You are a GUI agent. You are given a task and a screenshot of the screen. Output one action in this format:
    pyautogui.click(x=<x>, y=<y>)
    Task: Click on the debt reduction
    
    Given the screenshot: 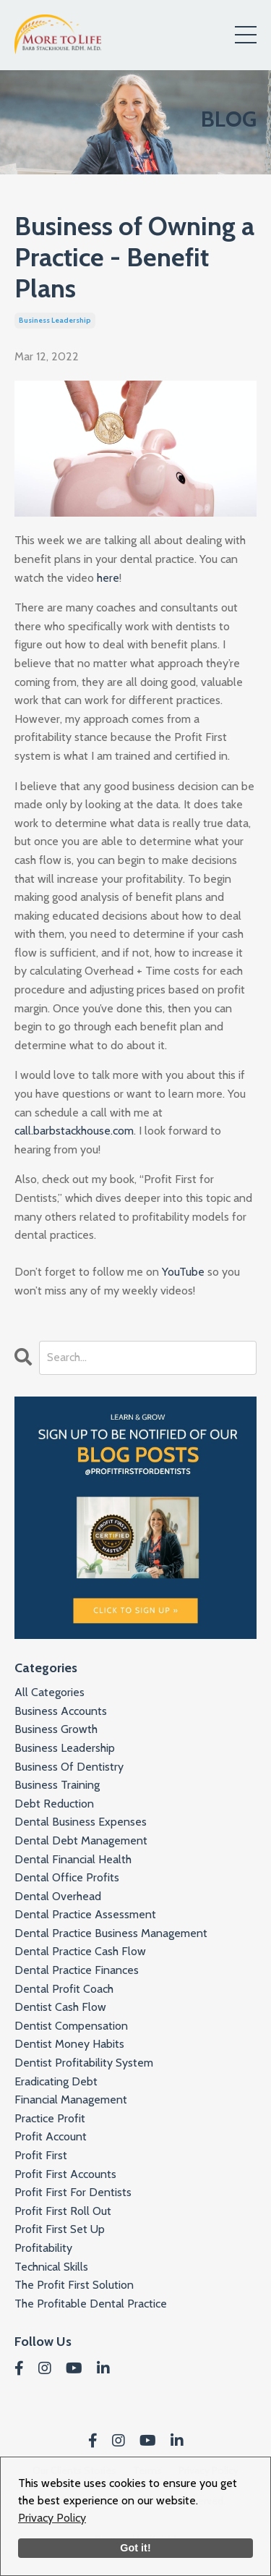 What is the action you would take?
    pyautogui.click(x=54, y=1803)
    